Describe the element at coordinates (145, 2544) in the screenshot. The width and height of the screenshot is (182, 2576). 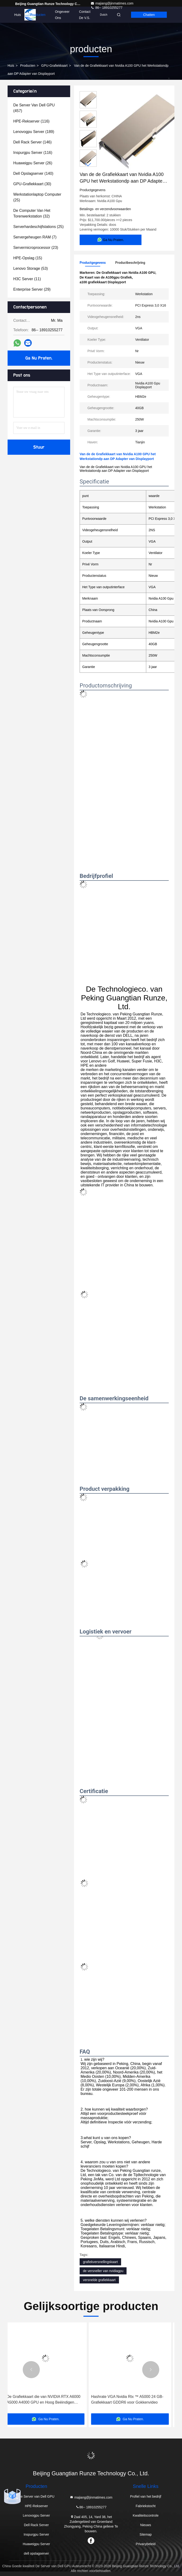
I see `Privacybeleid` at that location.